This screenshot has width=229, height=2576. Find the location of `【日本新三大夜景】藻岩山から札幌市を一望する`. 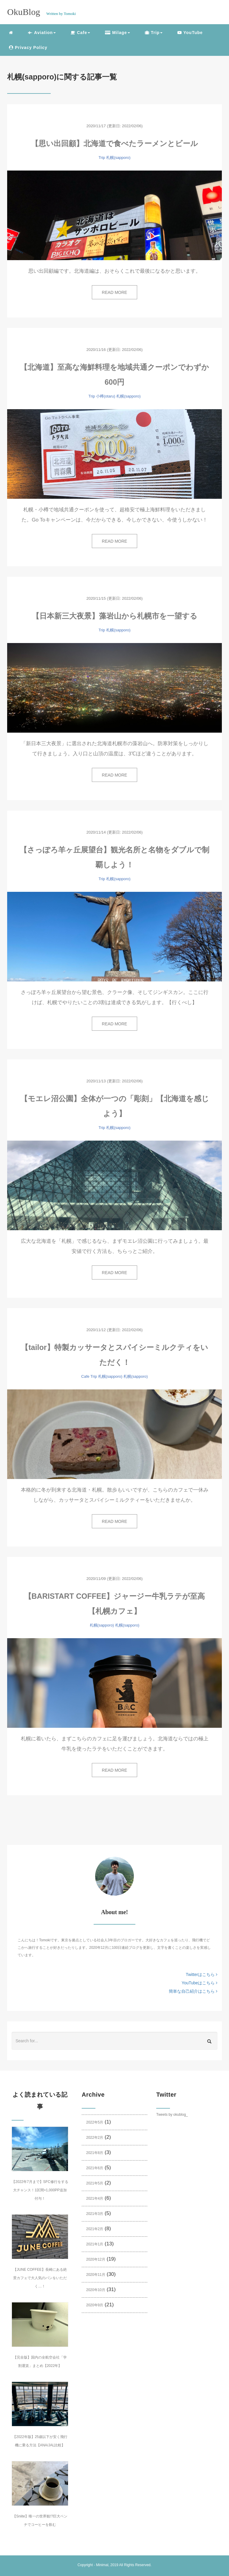

【日本新三大夜景】藻岩山から札幌市を一望する is located at coordinates (114, 616).